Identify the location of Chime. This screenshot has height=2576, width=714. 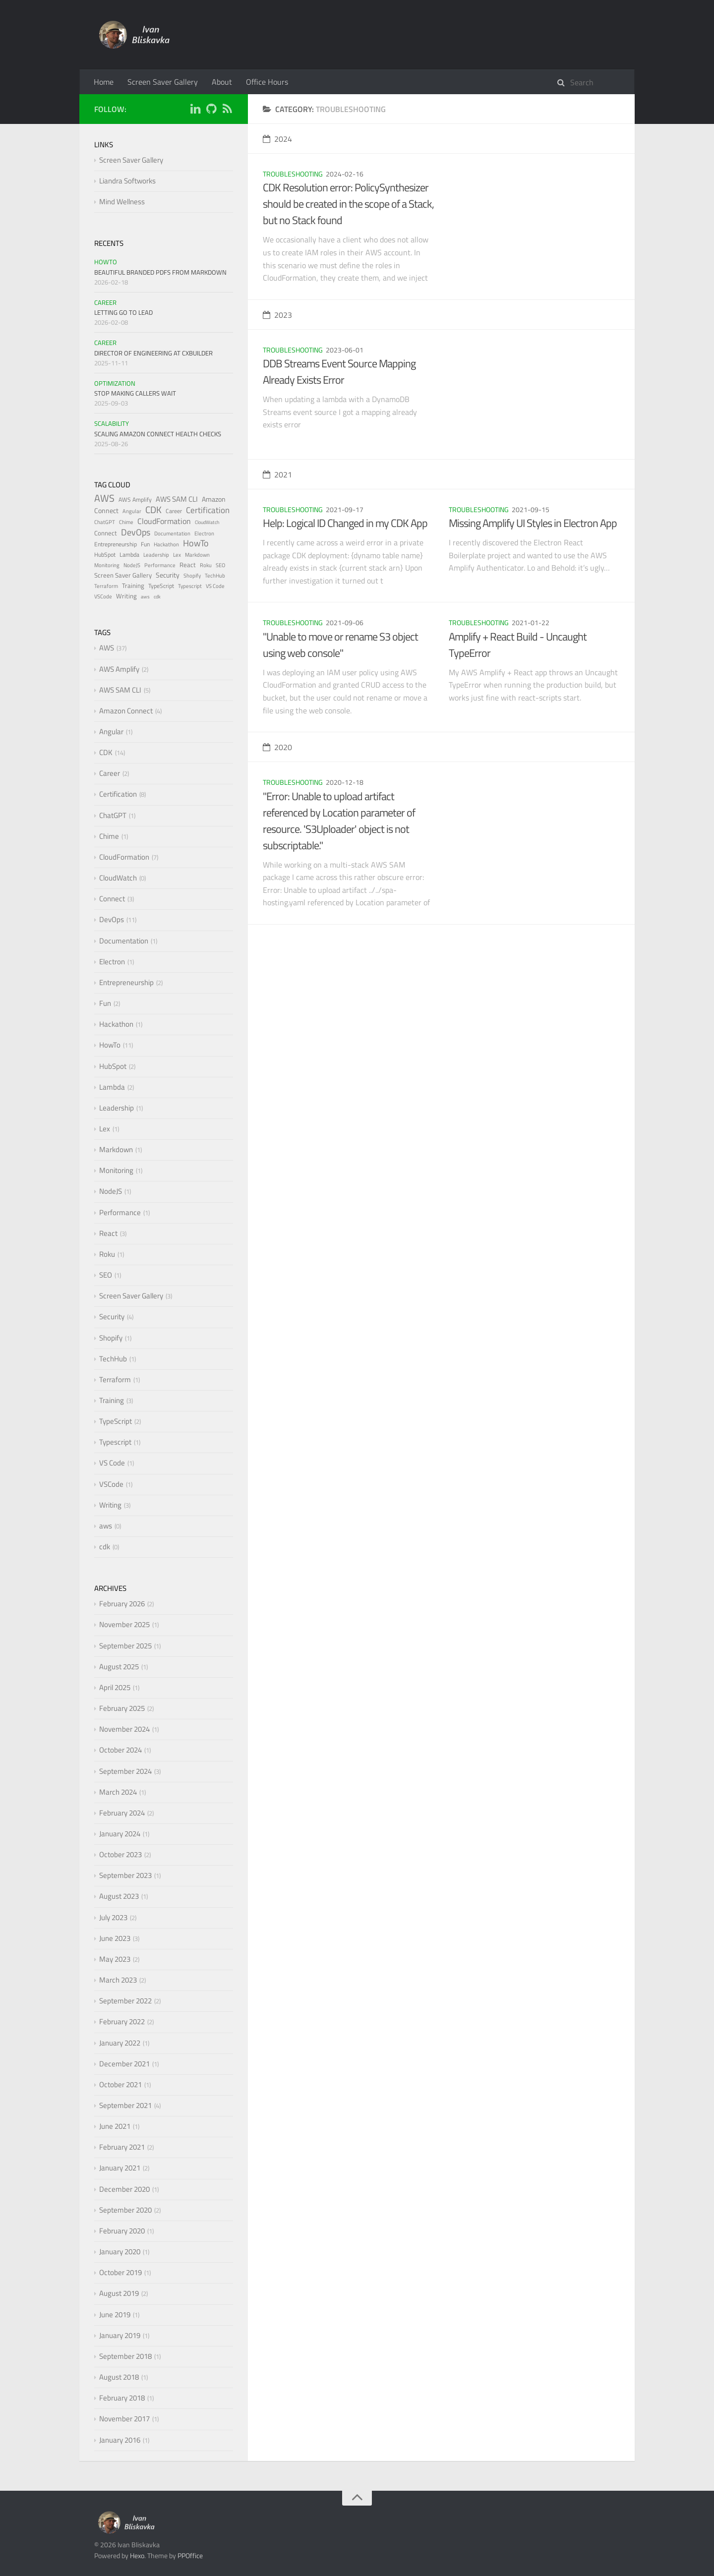
(126, 522).